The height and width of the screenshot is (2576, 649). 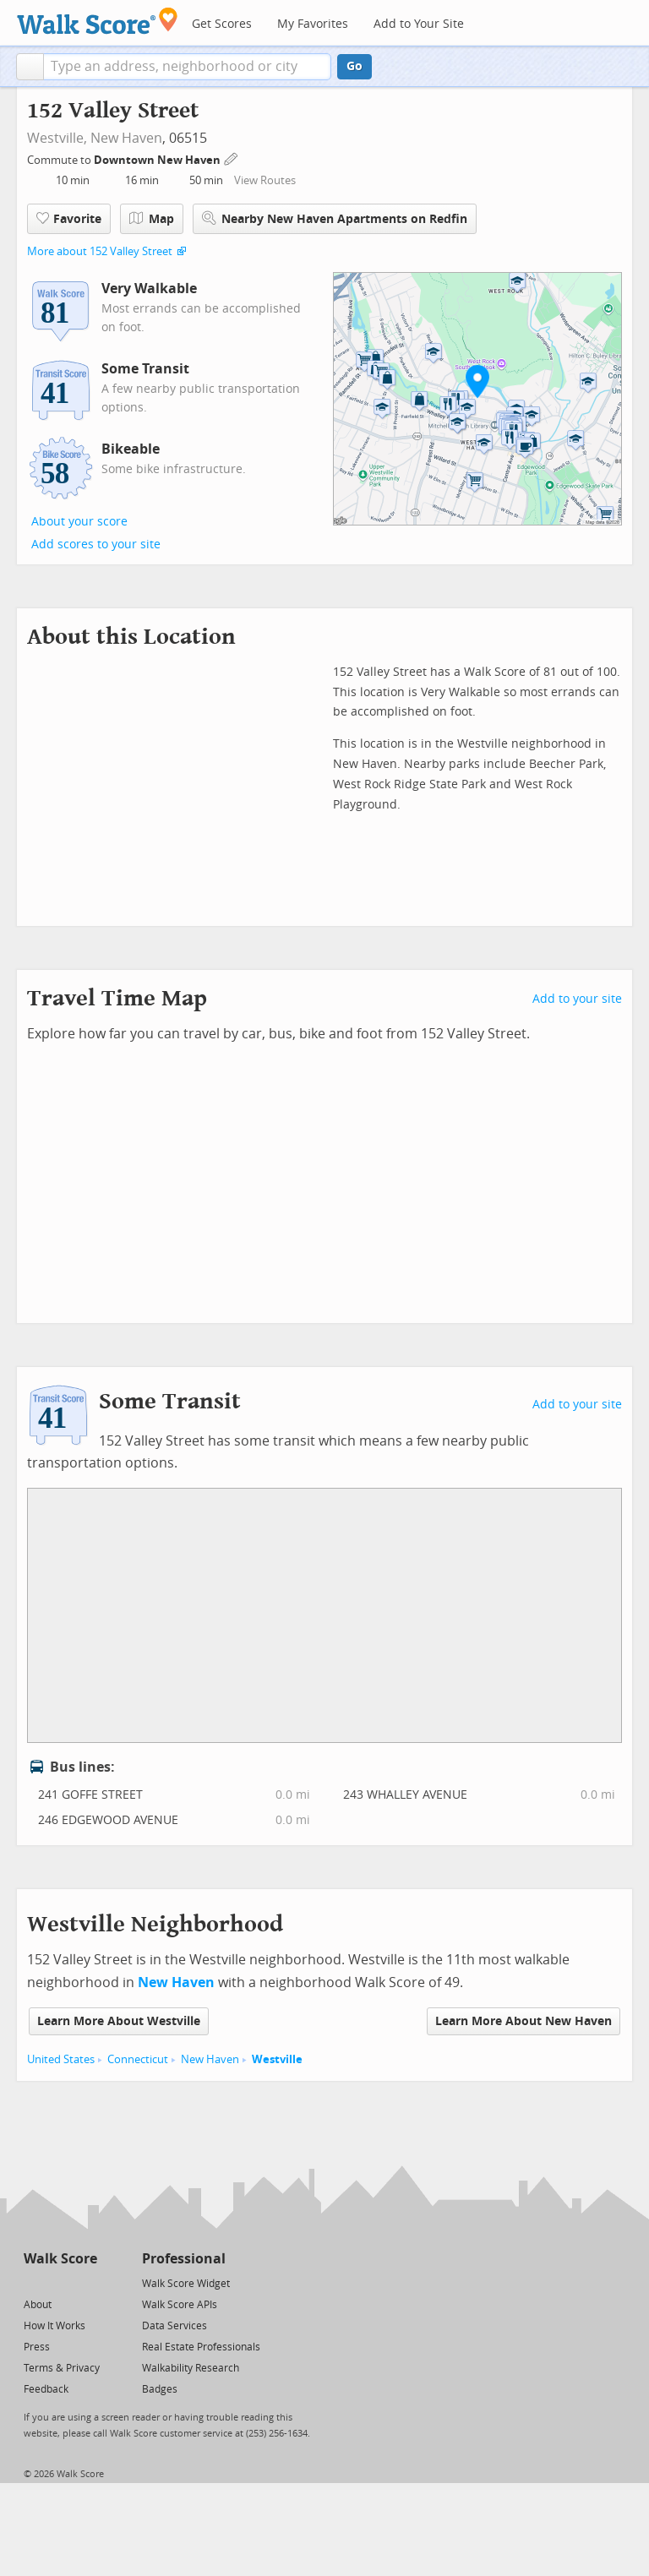 I want to click on More about 152 Valley Street, so click(x=99, y=251).